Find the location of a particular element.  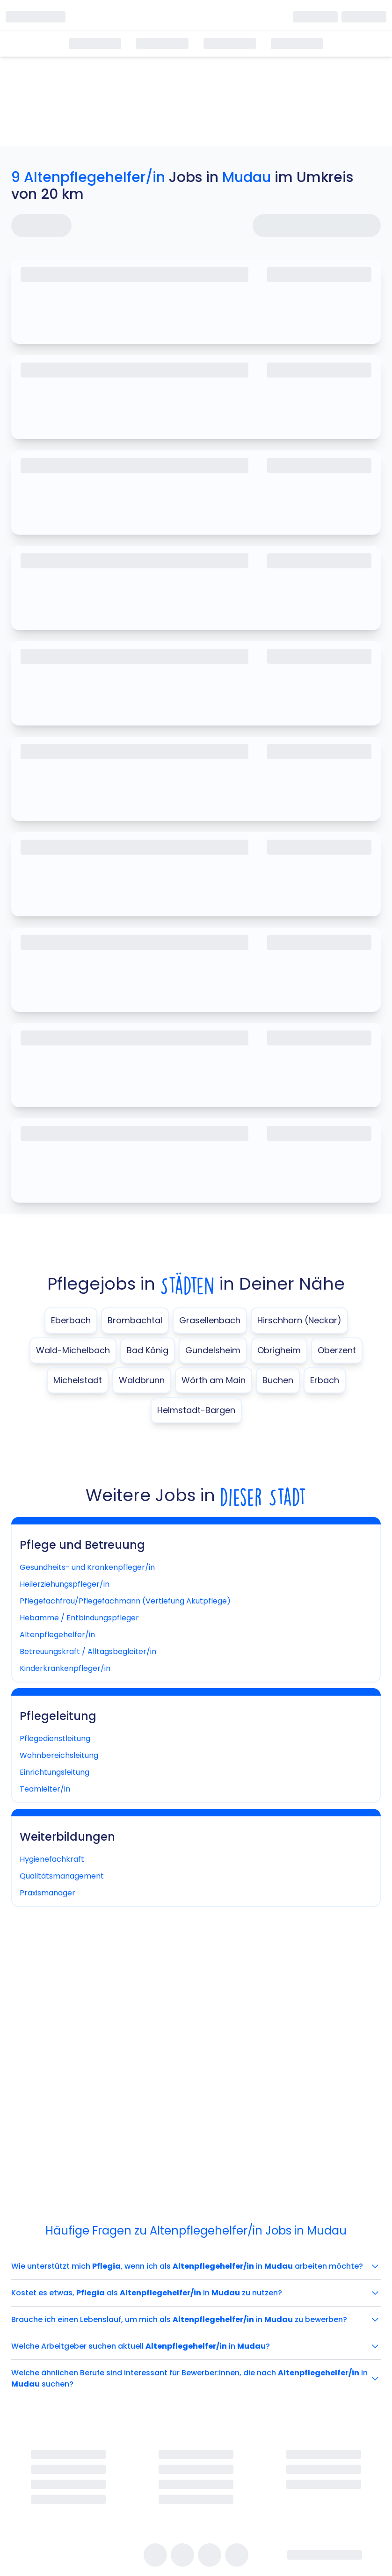

Buchen is located at coordinates (277, 1380).